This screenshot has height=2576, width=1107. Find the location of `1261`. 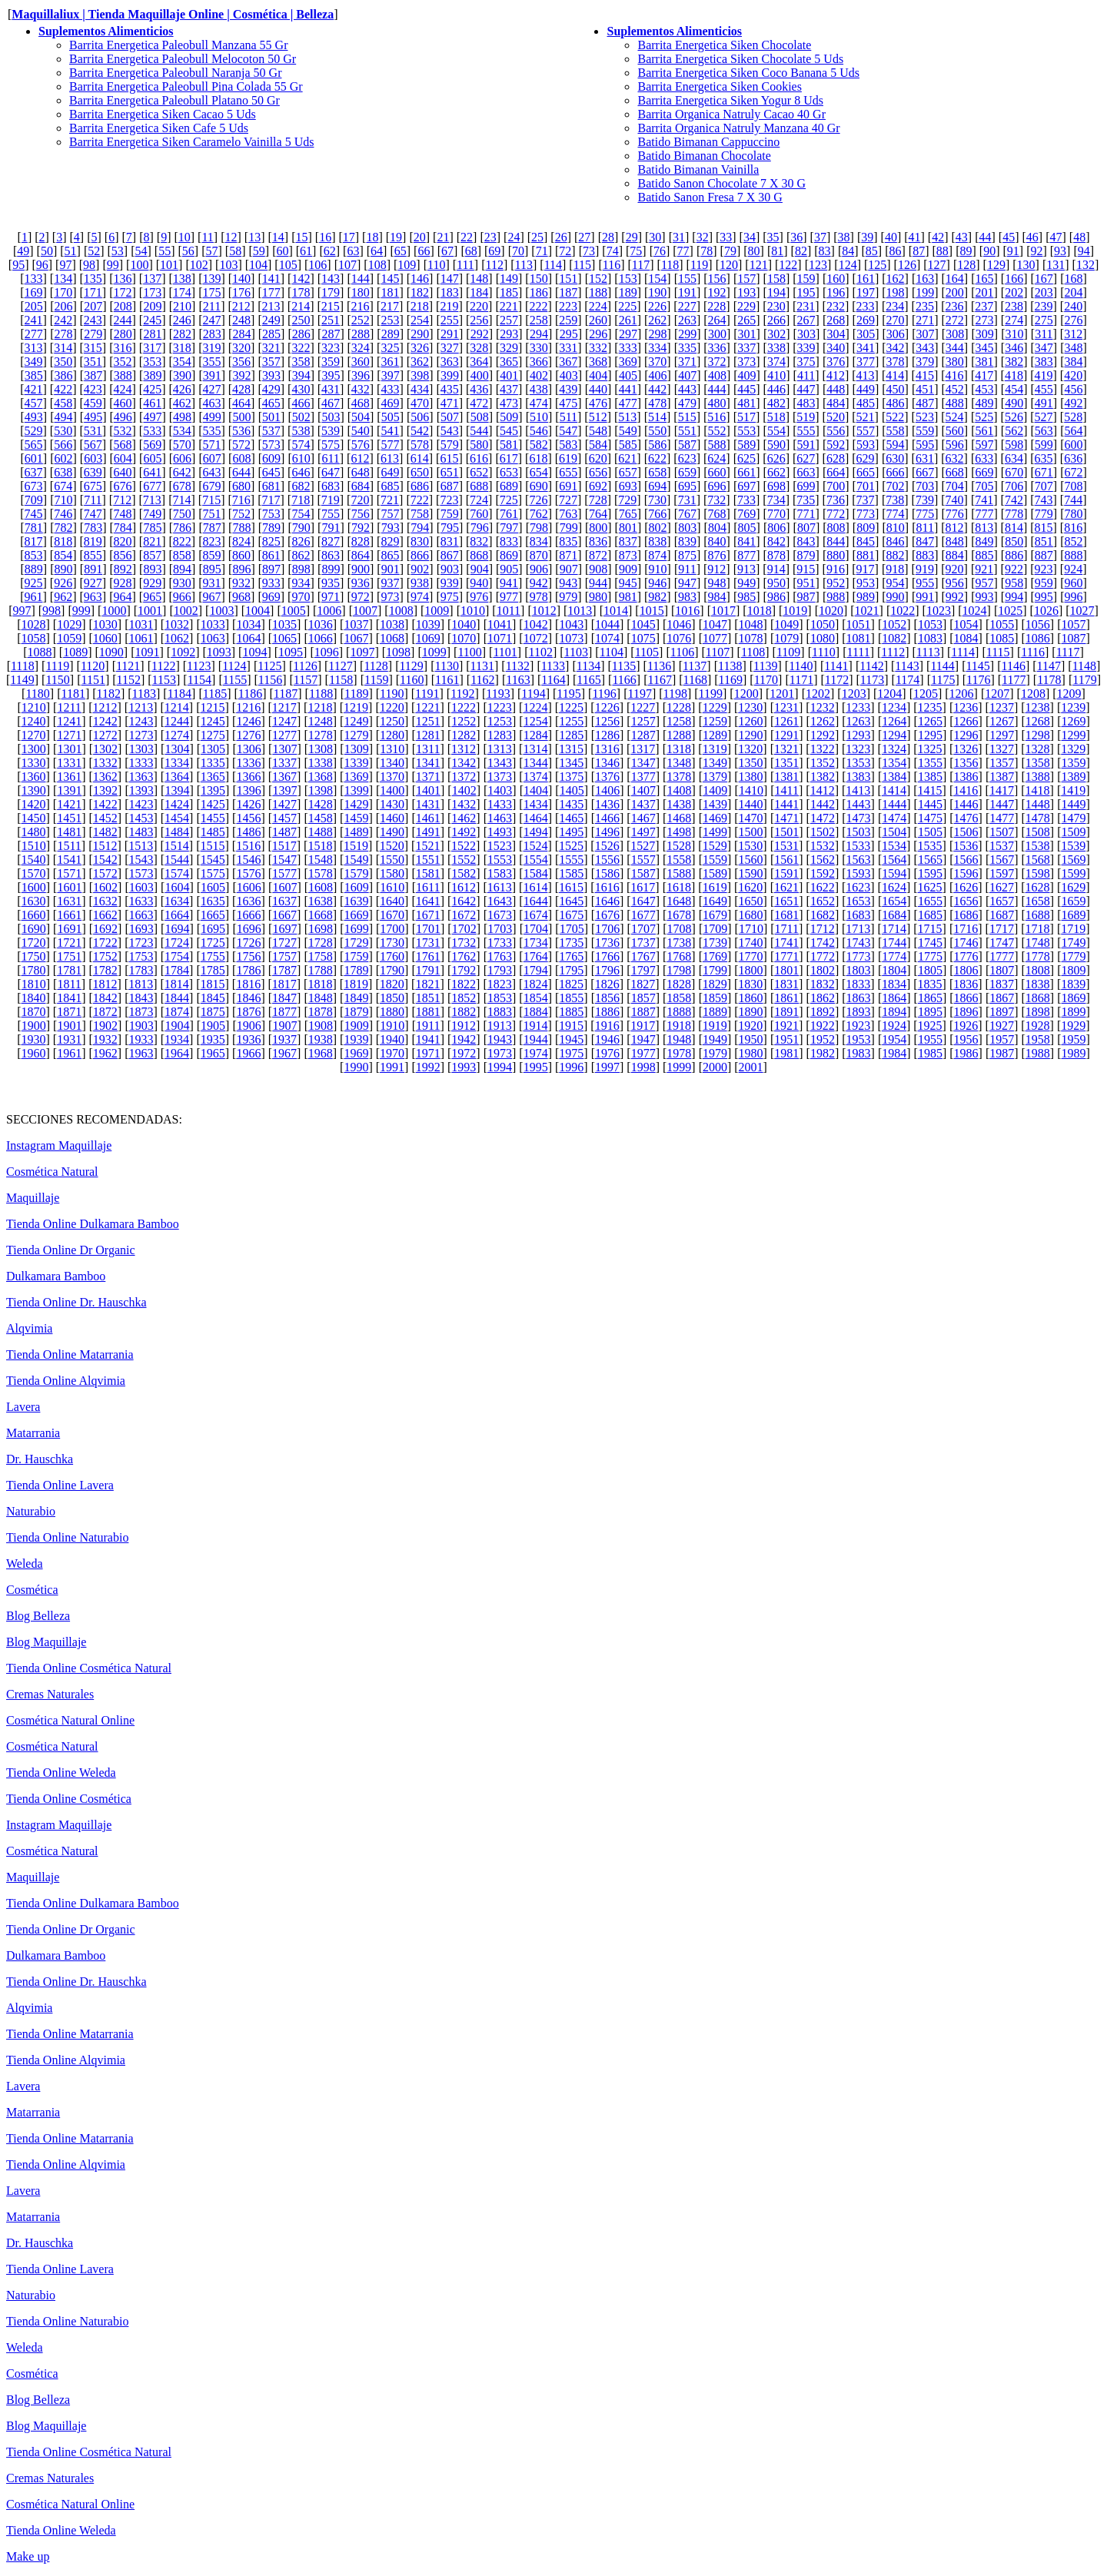

1261 is located at coordinates (786, 721).